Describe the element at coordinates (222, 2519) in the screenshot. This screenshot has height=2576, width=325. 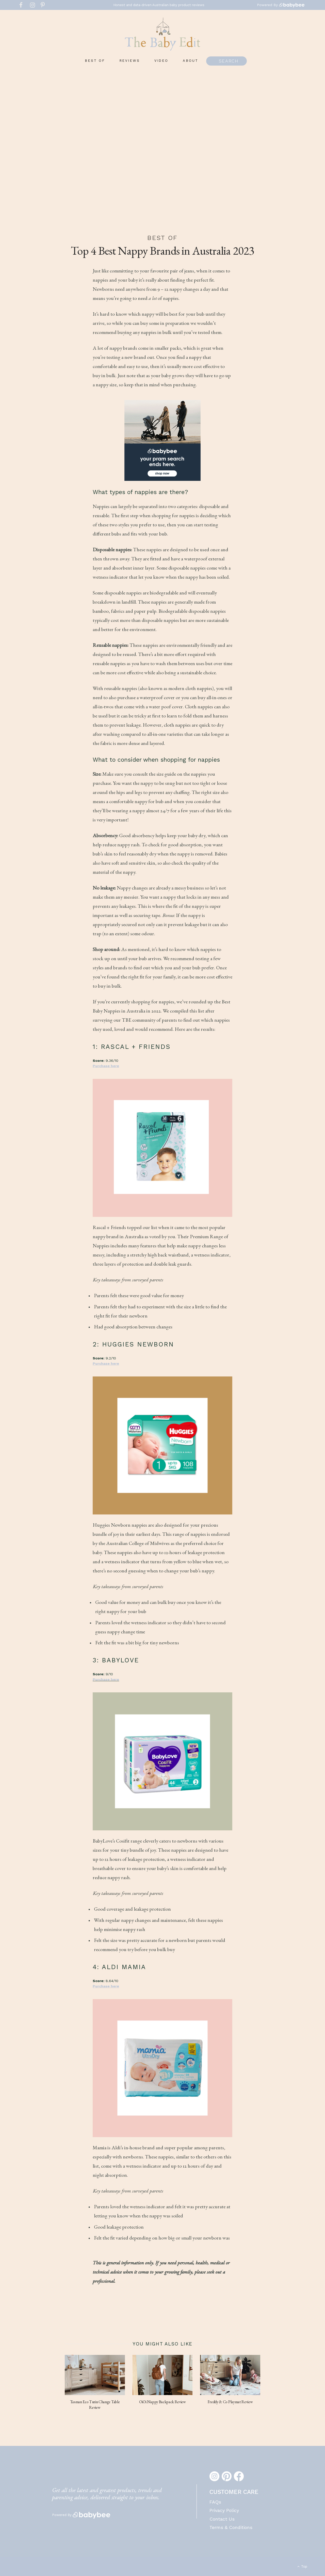
I see `Contact Us` at that location.